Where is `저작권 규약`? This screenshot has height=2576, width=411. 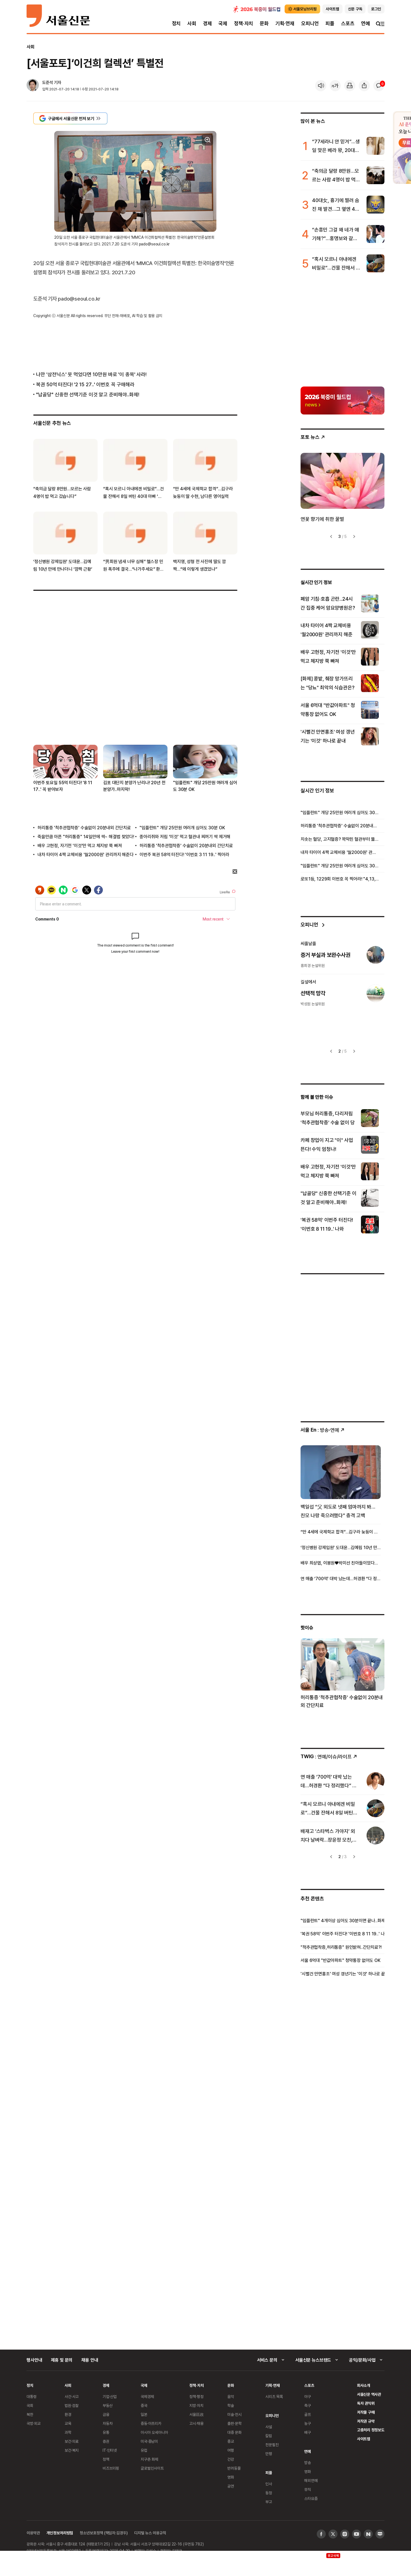
저작권 규약 is located at coordinates (366, 2421).